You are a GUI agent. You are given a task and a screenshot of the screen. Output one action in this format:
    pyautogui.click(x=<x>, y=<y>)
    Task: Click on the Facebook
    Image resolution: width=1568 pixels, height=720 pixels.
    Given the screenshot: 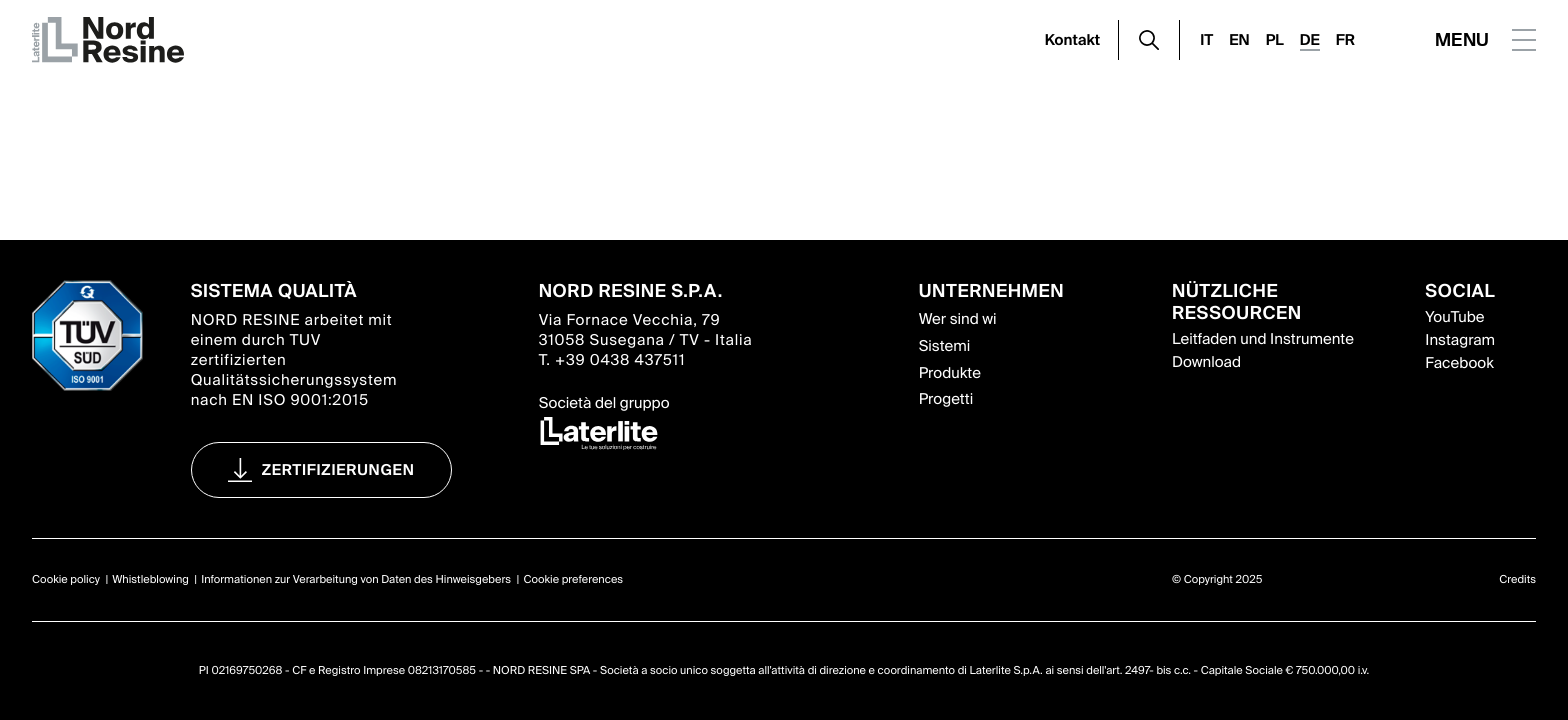 What is the action you would take?
    pyautogui.click(x=1459, y=363)
    